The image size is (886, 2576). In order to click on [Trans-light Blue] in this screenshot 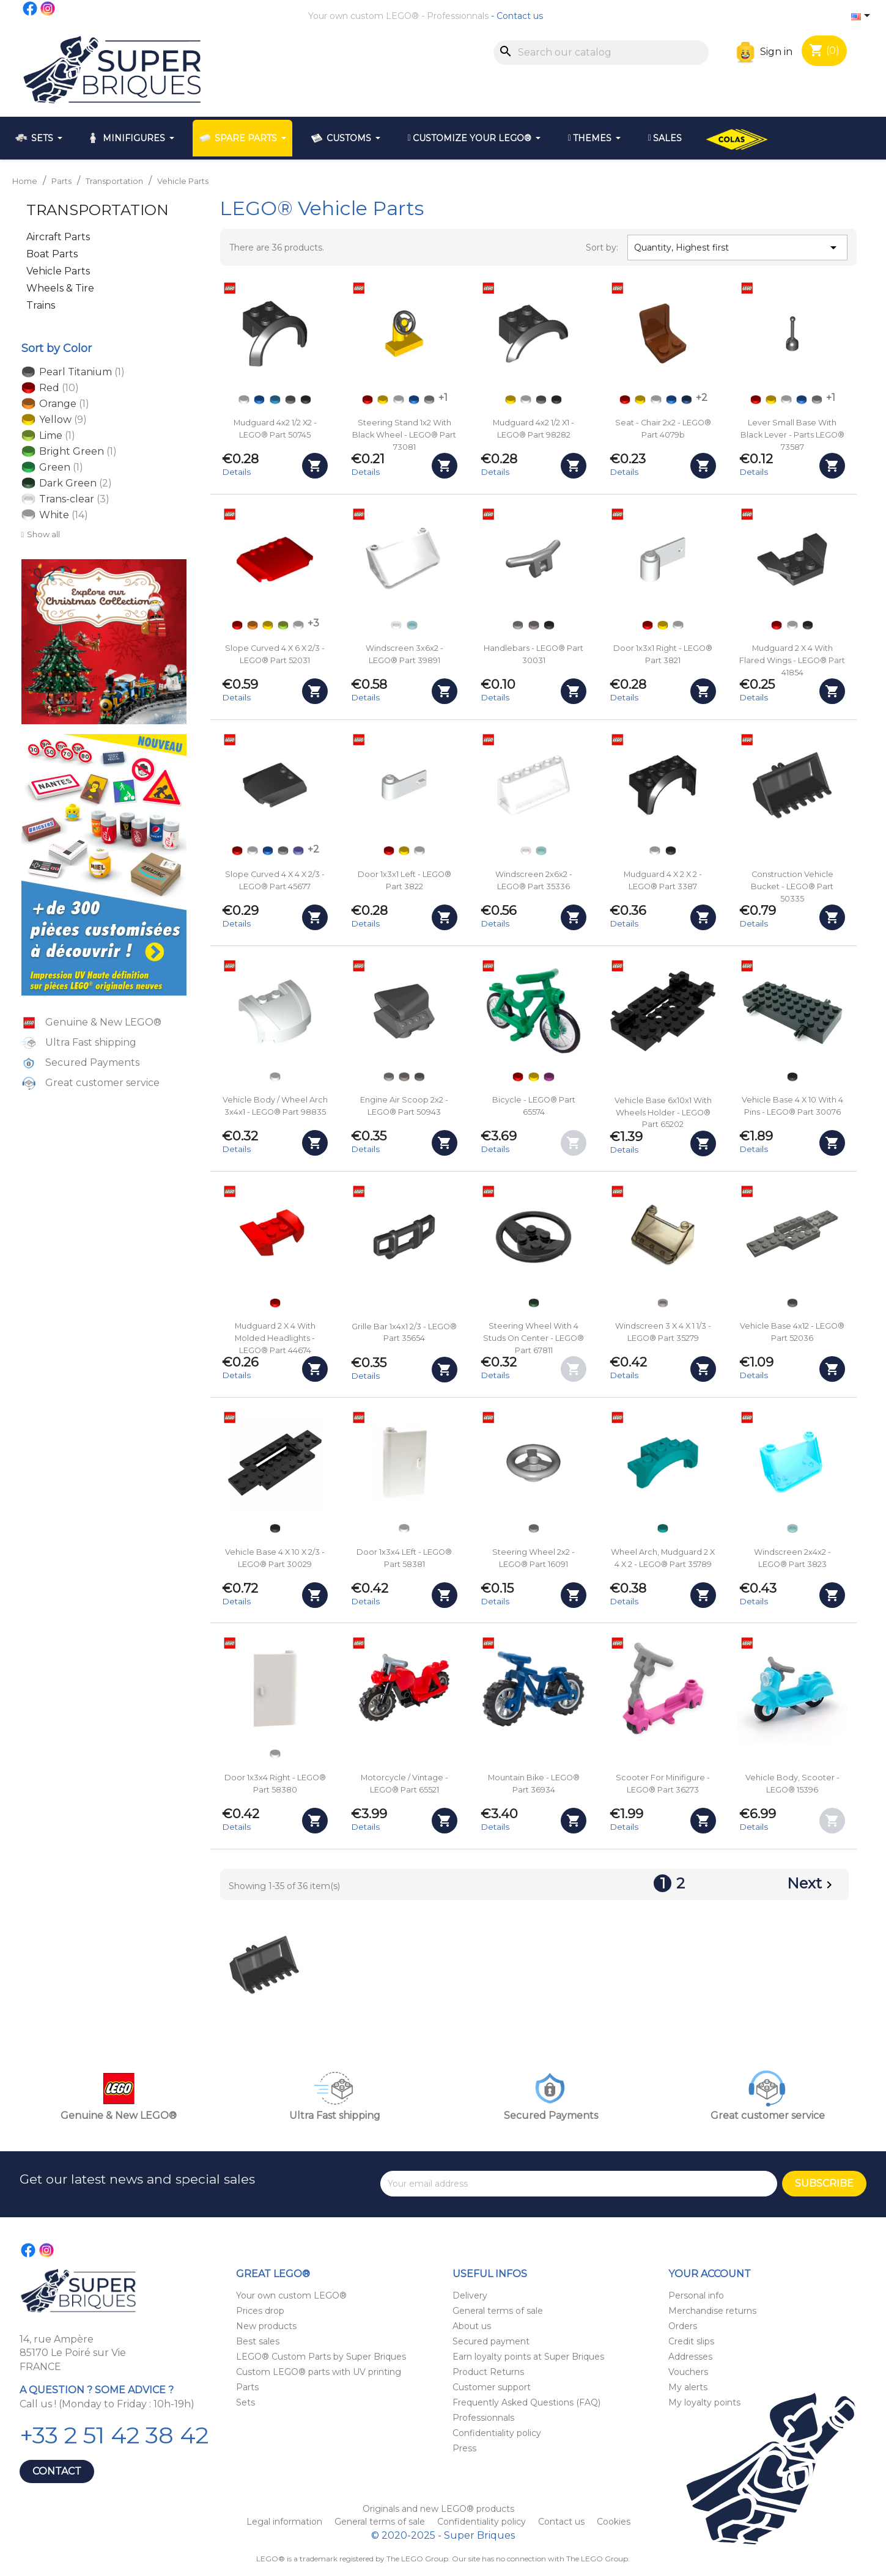, I will do `click(412, 625)`.